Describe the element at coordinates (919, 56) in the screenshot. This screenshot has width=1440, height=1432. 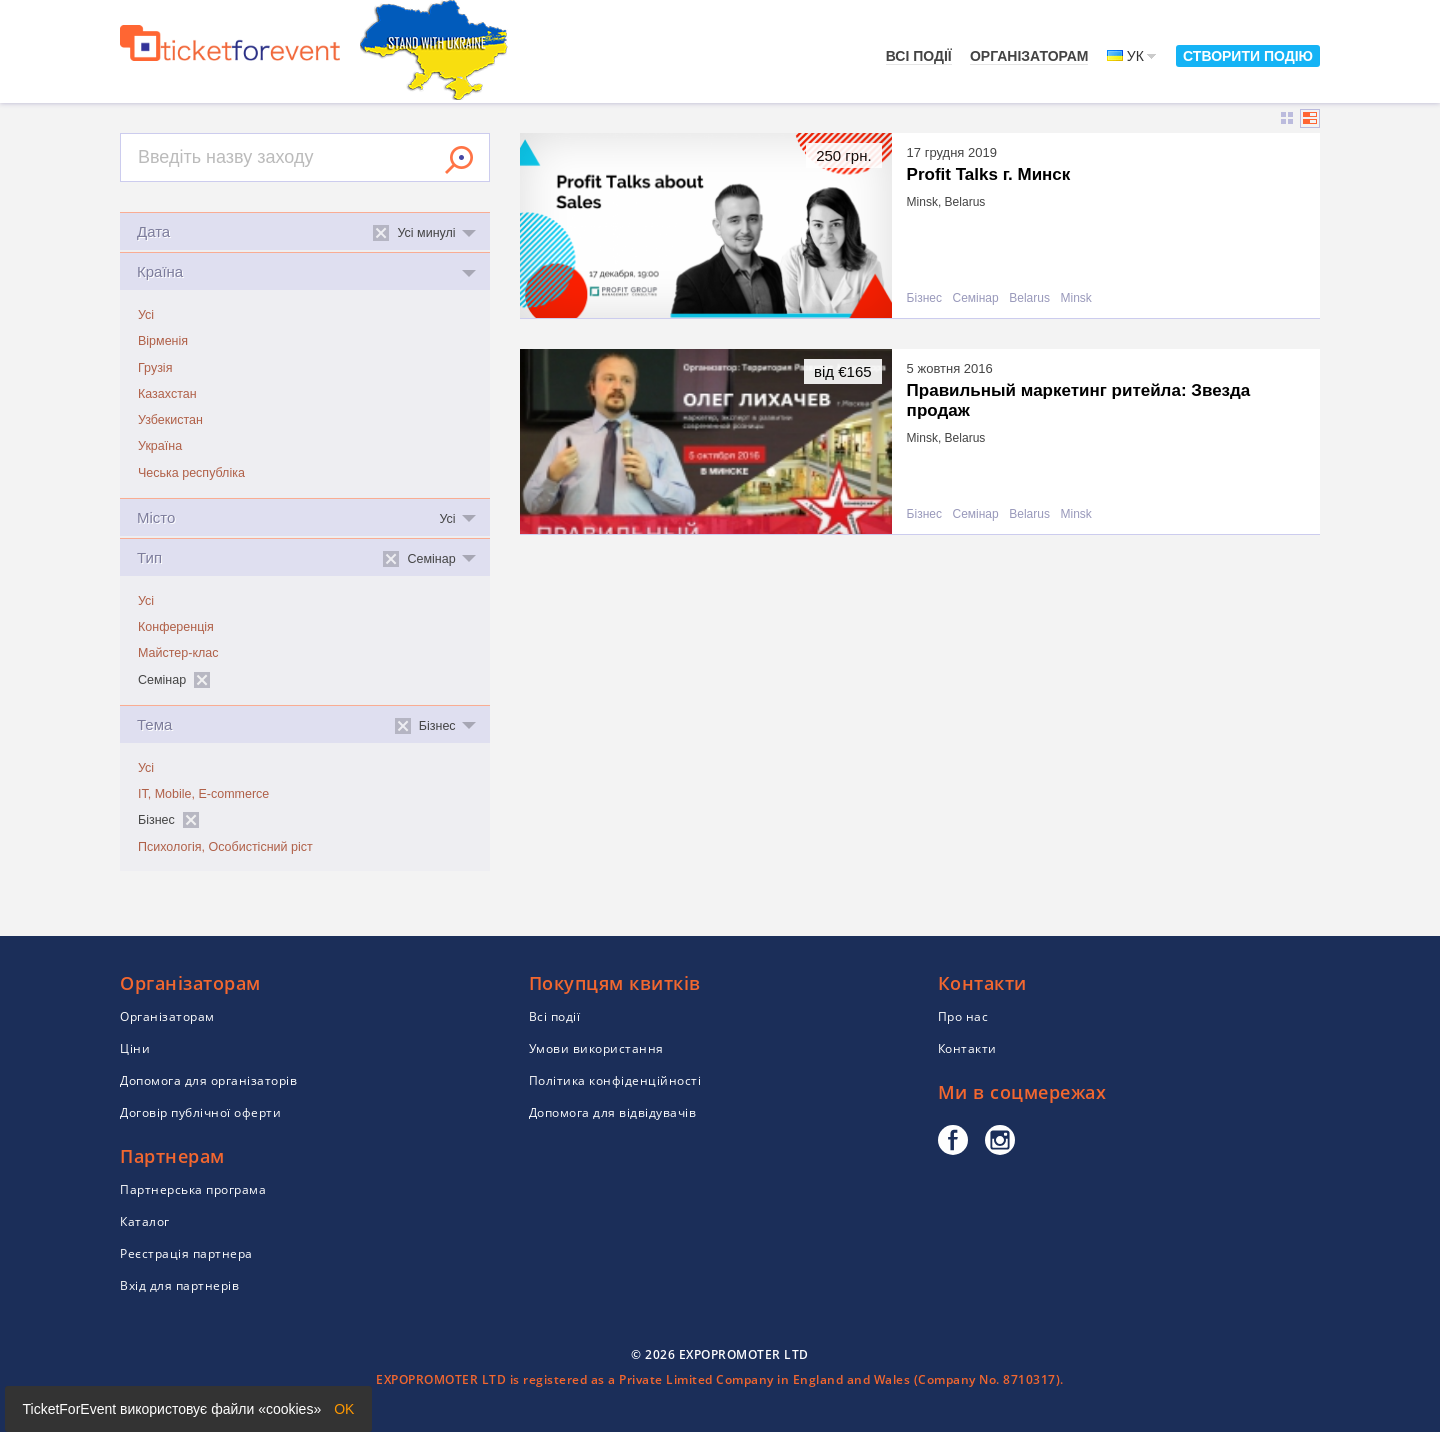
I see `Всі події` at that location.